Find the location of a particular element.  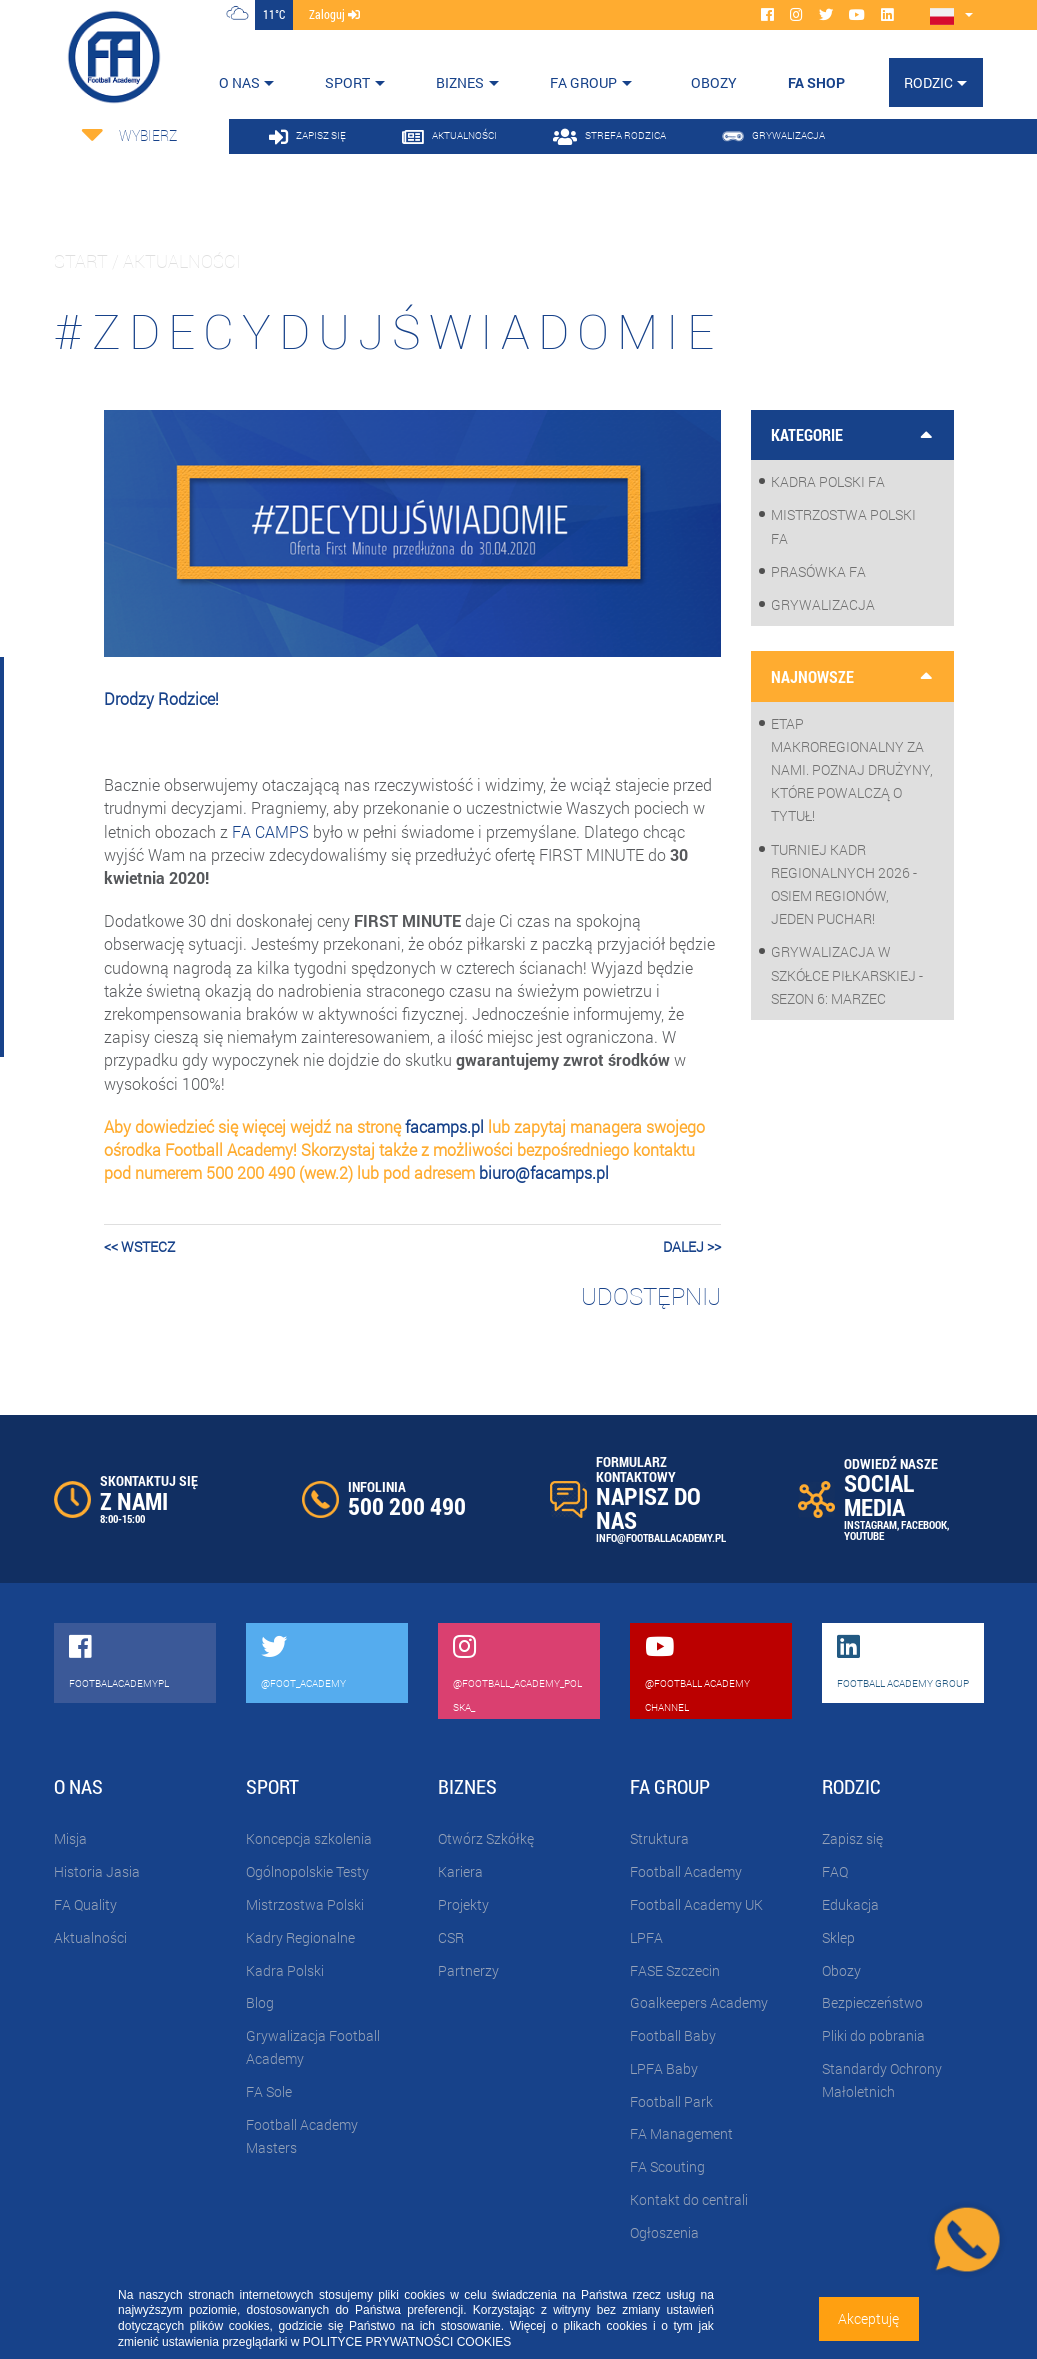

FA Scouting is located at coordinates (667, 2166).